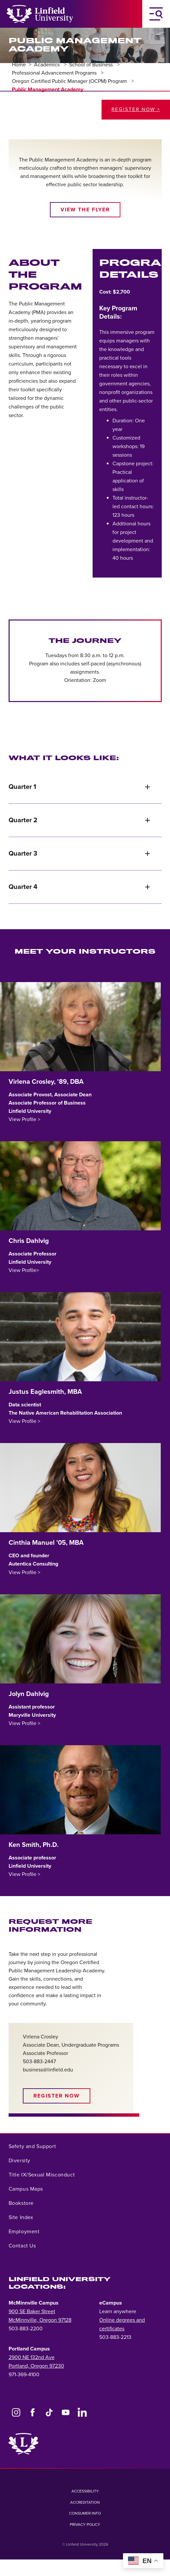  Describe the element at coordinates (22, 2245) in the screenshot. I see `Contact Us` at that location.